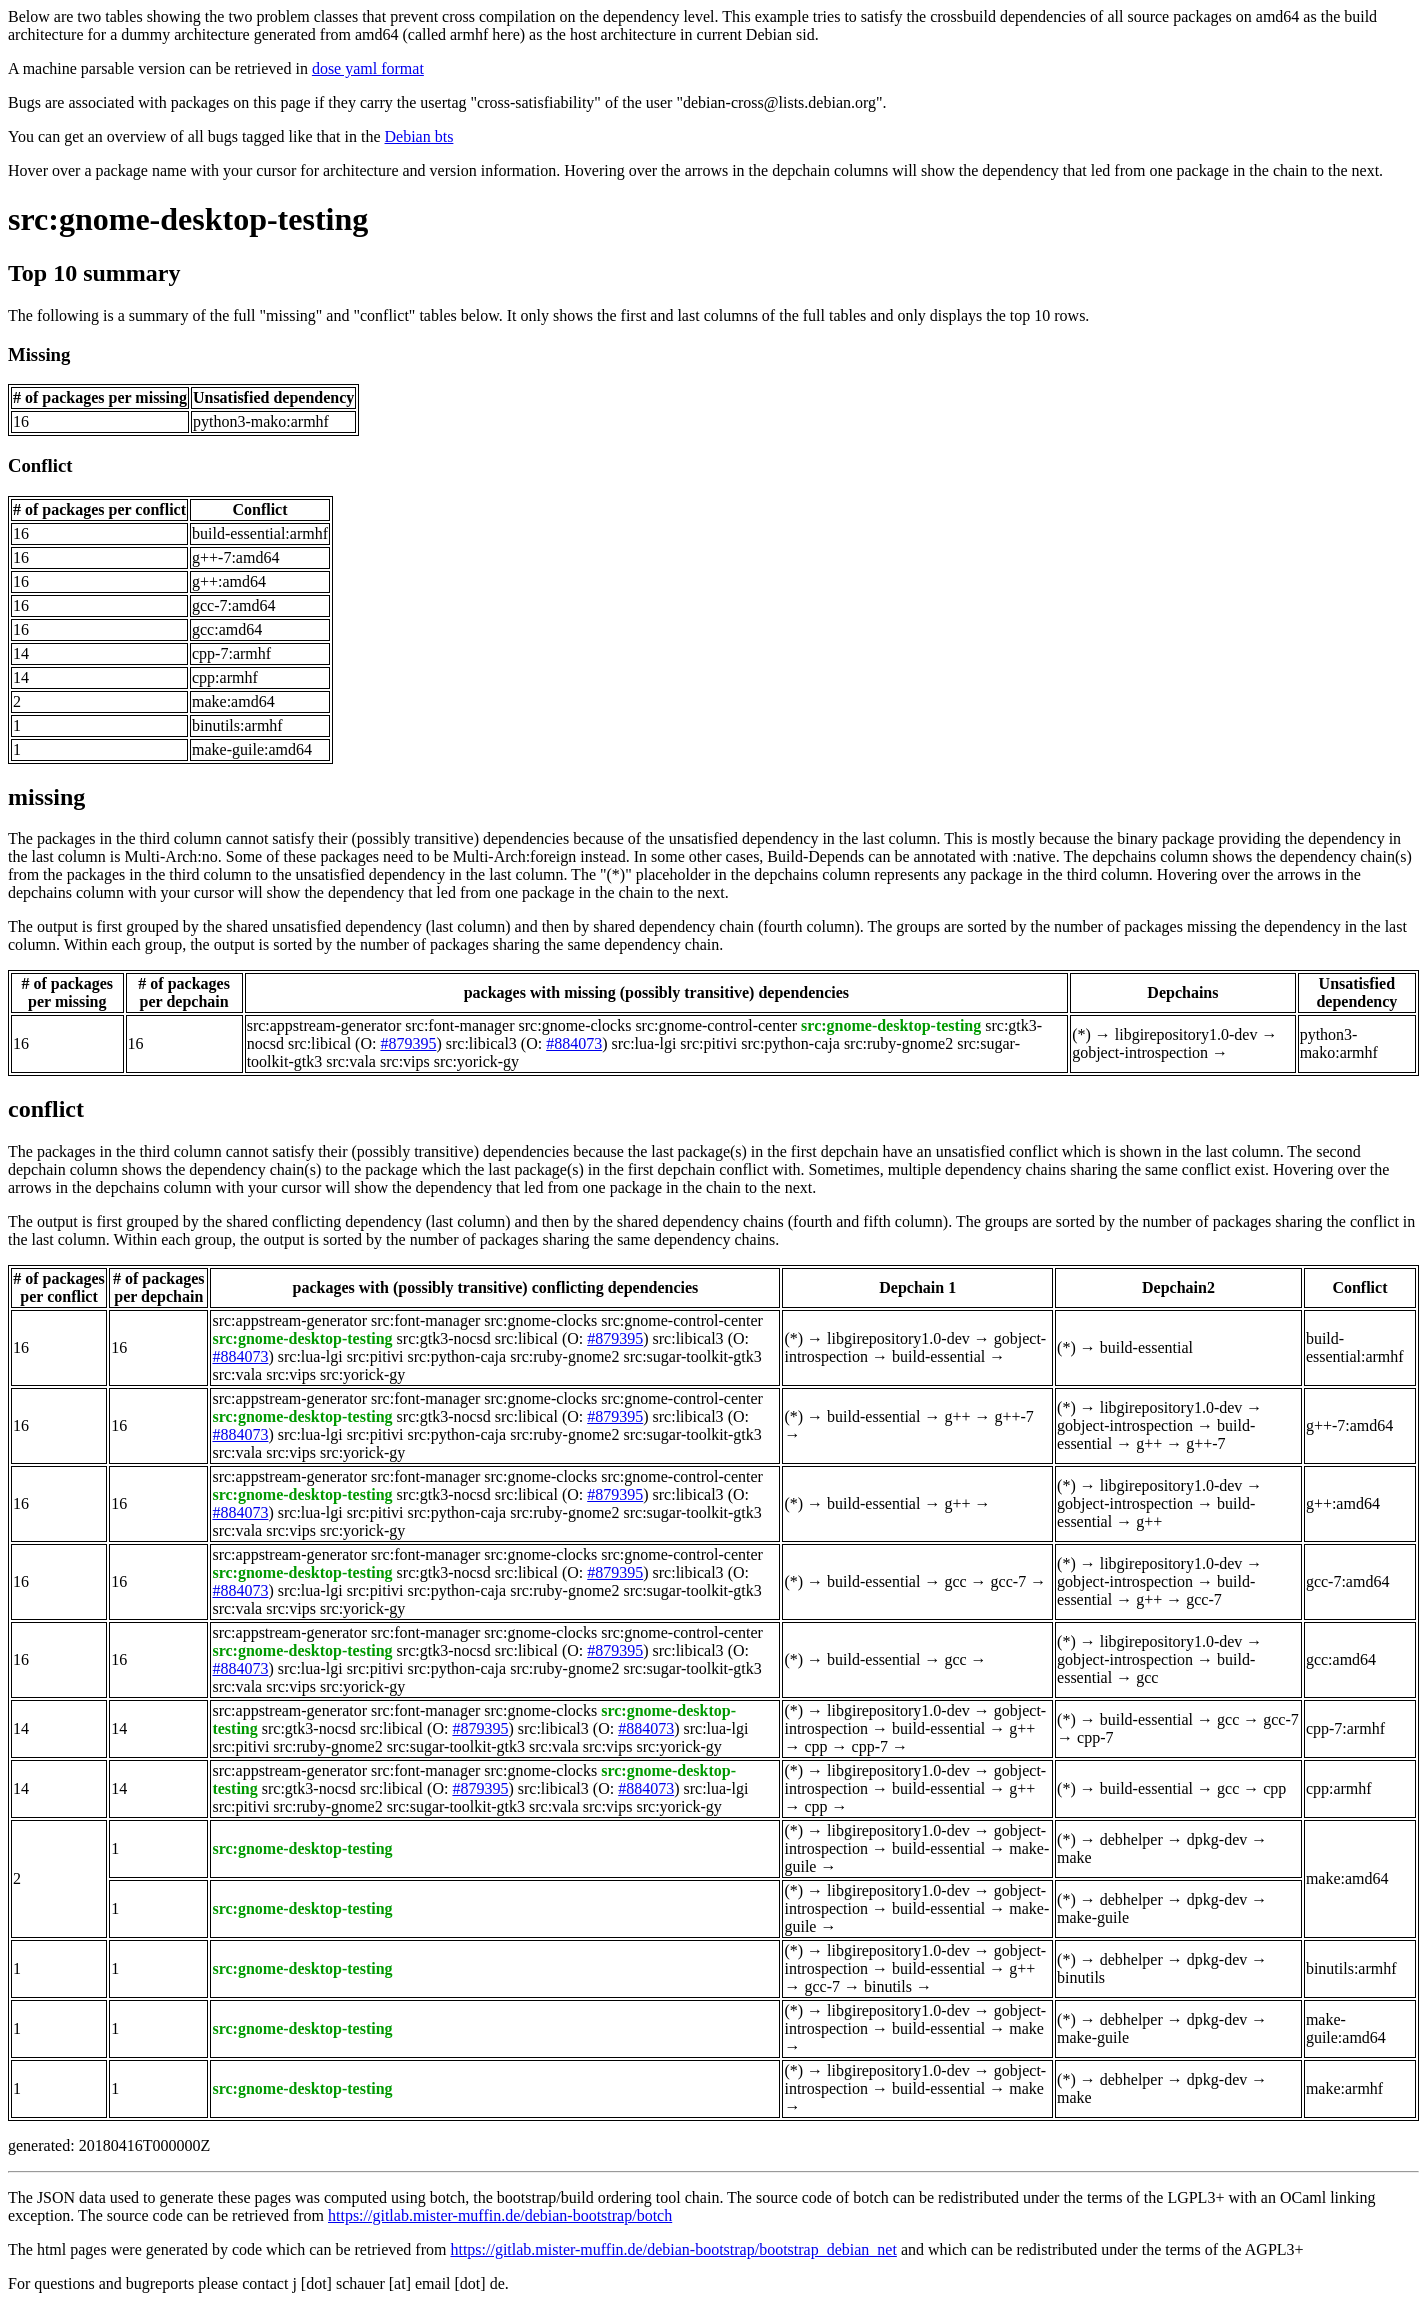 The width and height of the screenshot is (1427, 2309). I want to click on src:vips, so click(405, 1061).